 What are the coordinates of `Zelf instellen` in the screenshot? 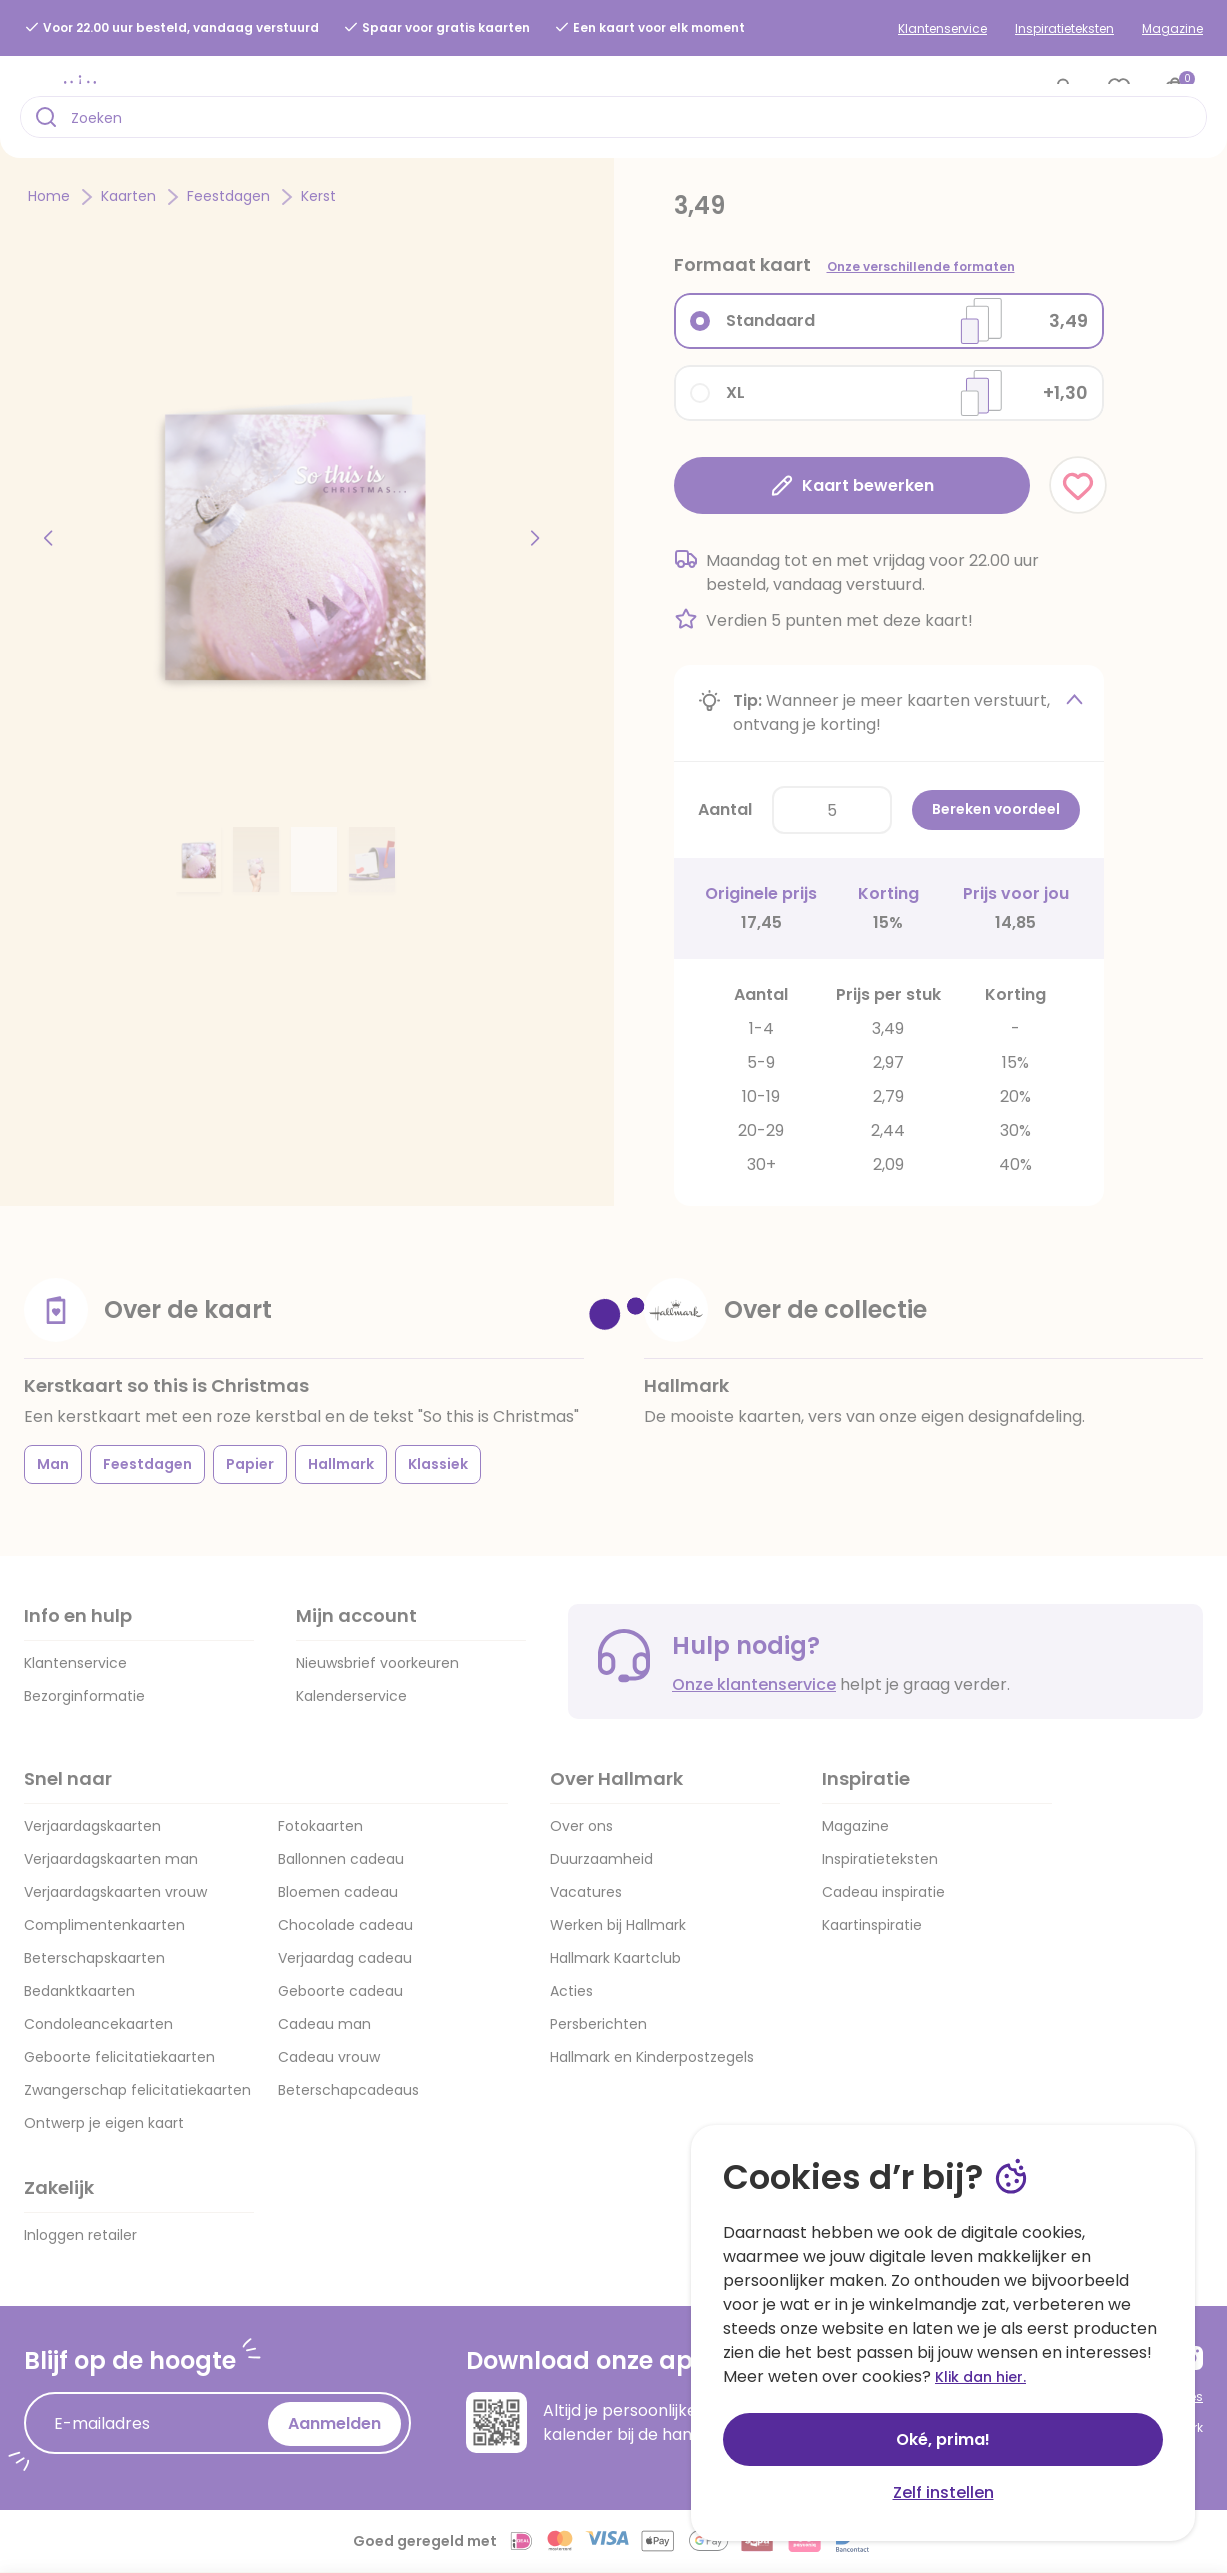 It's located at (943, 2492).